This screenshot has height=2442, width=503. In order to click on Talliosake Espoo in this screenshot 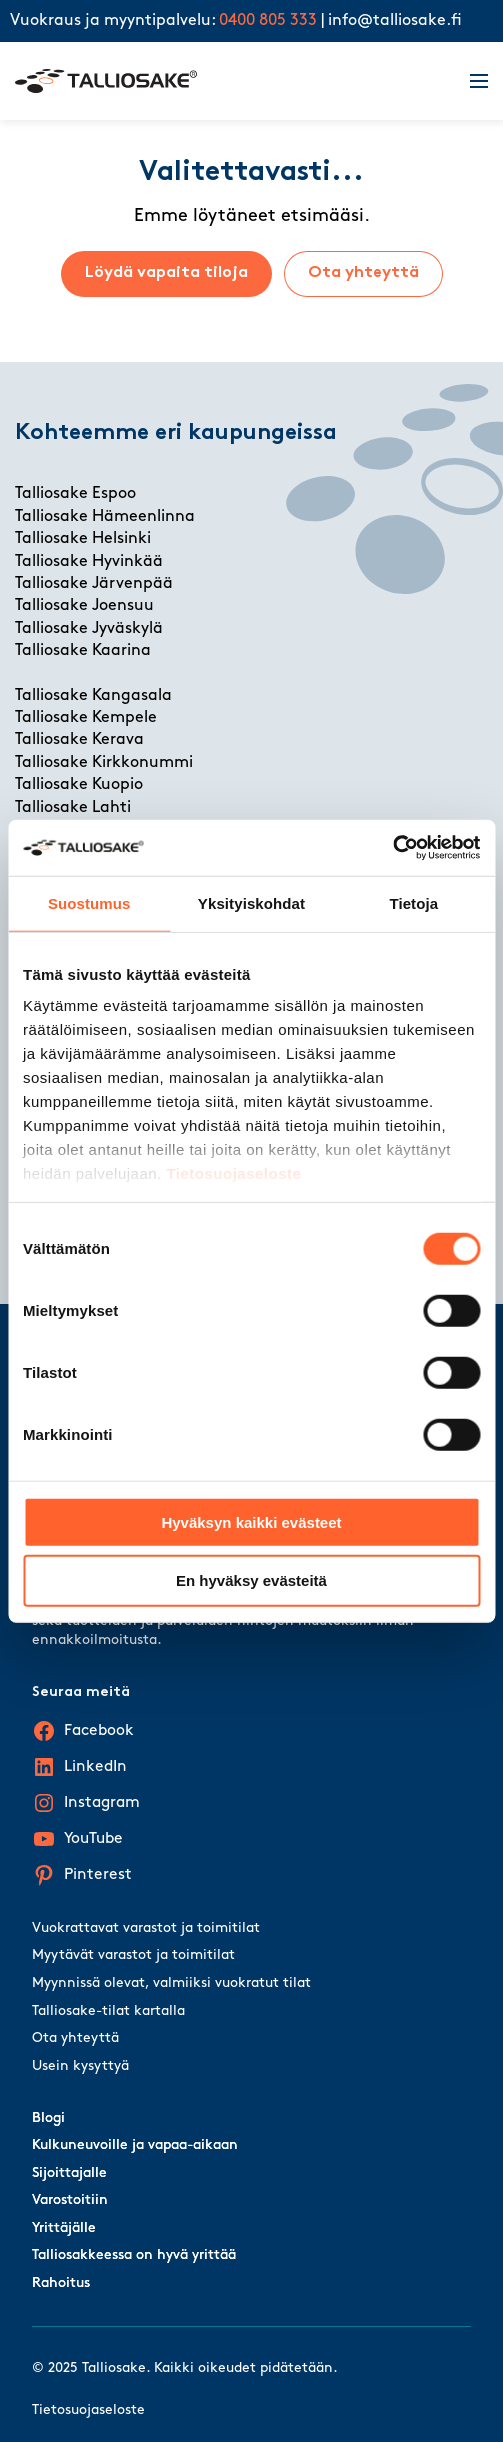, I will do `click(75, 494)`.